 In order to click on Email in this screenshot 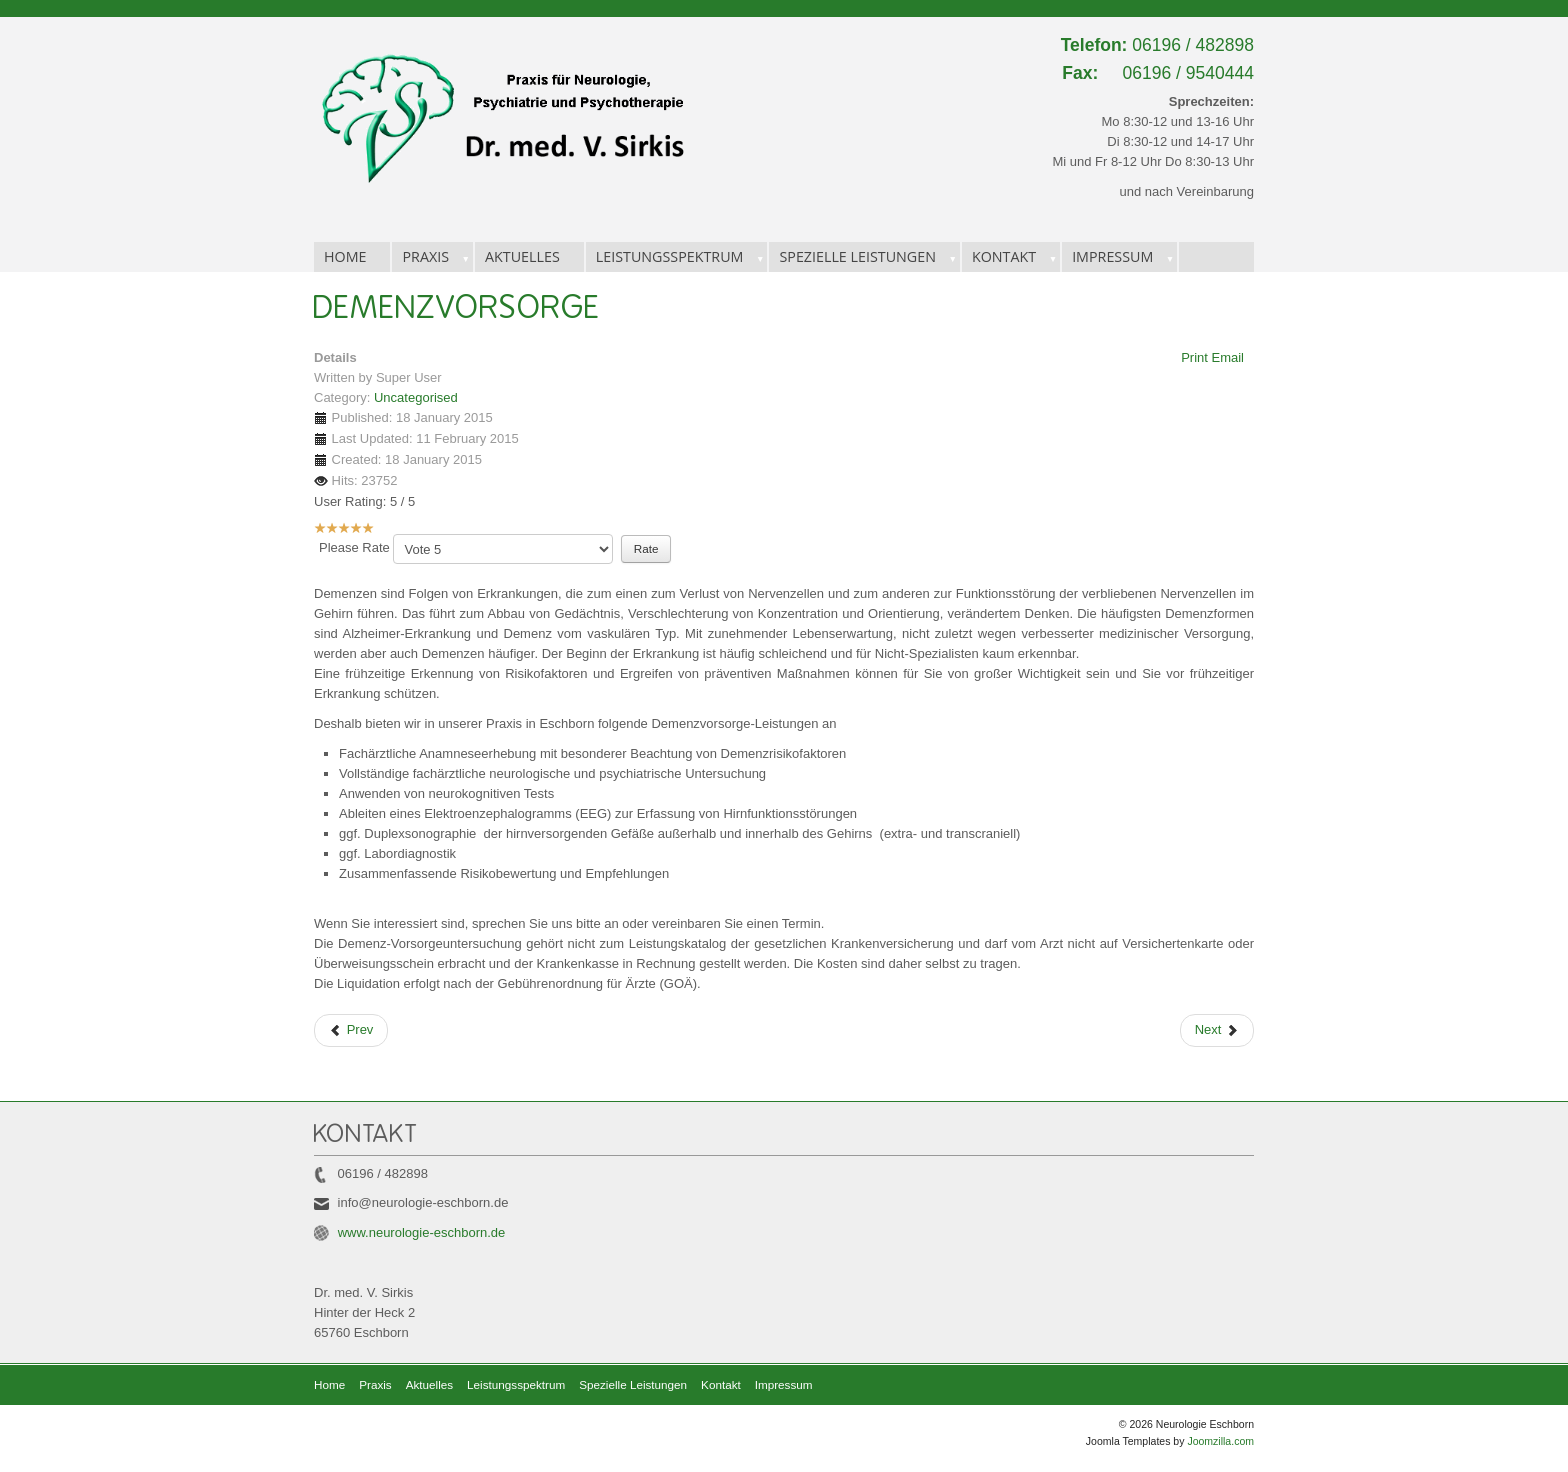, I will do `click(1227, 357)`.